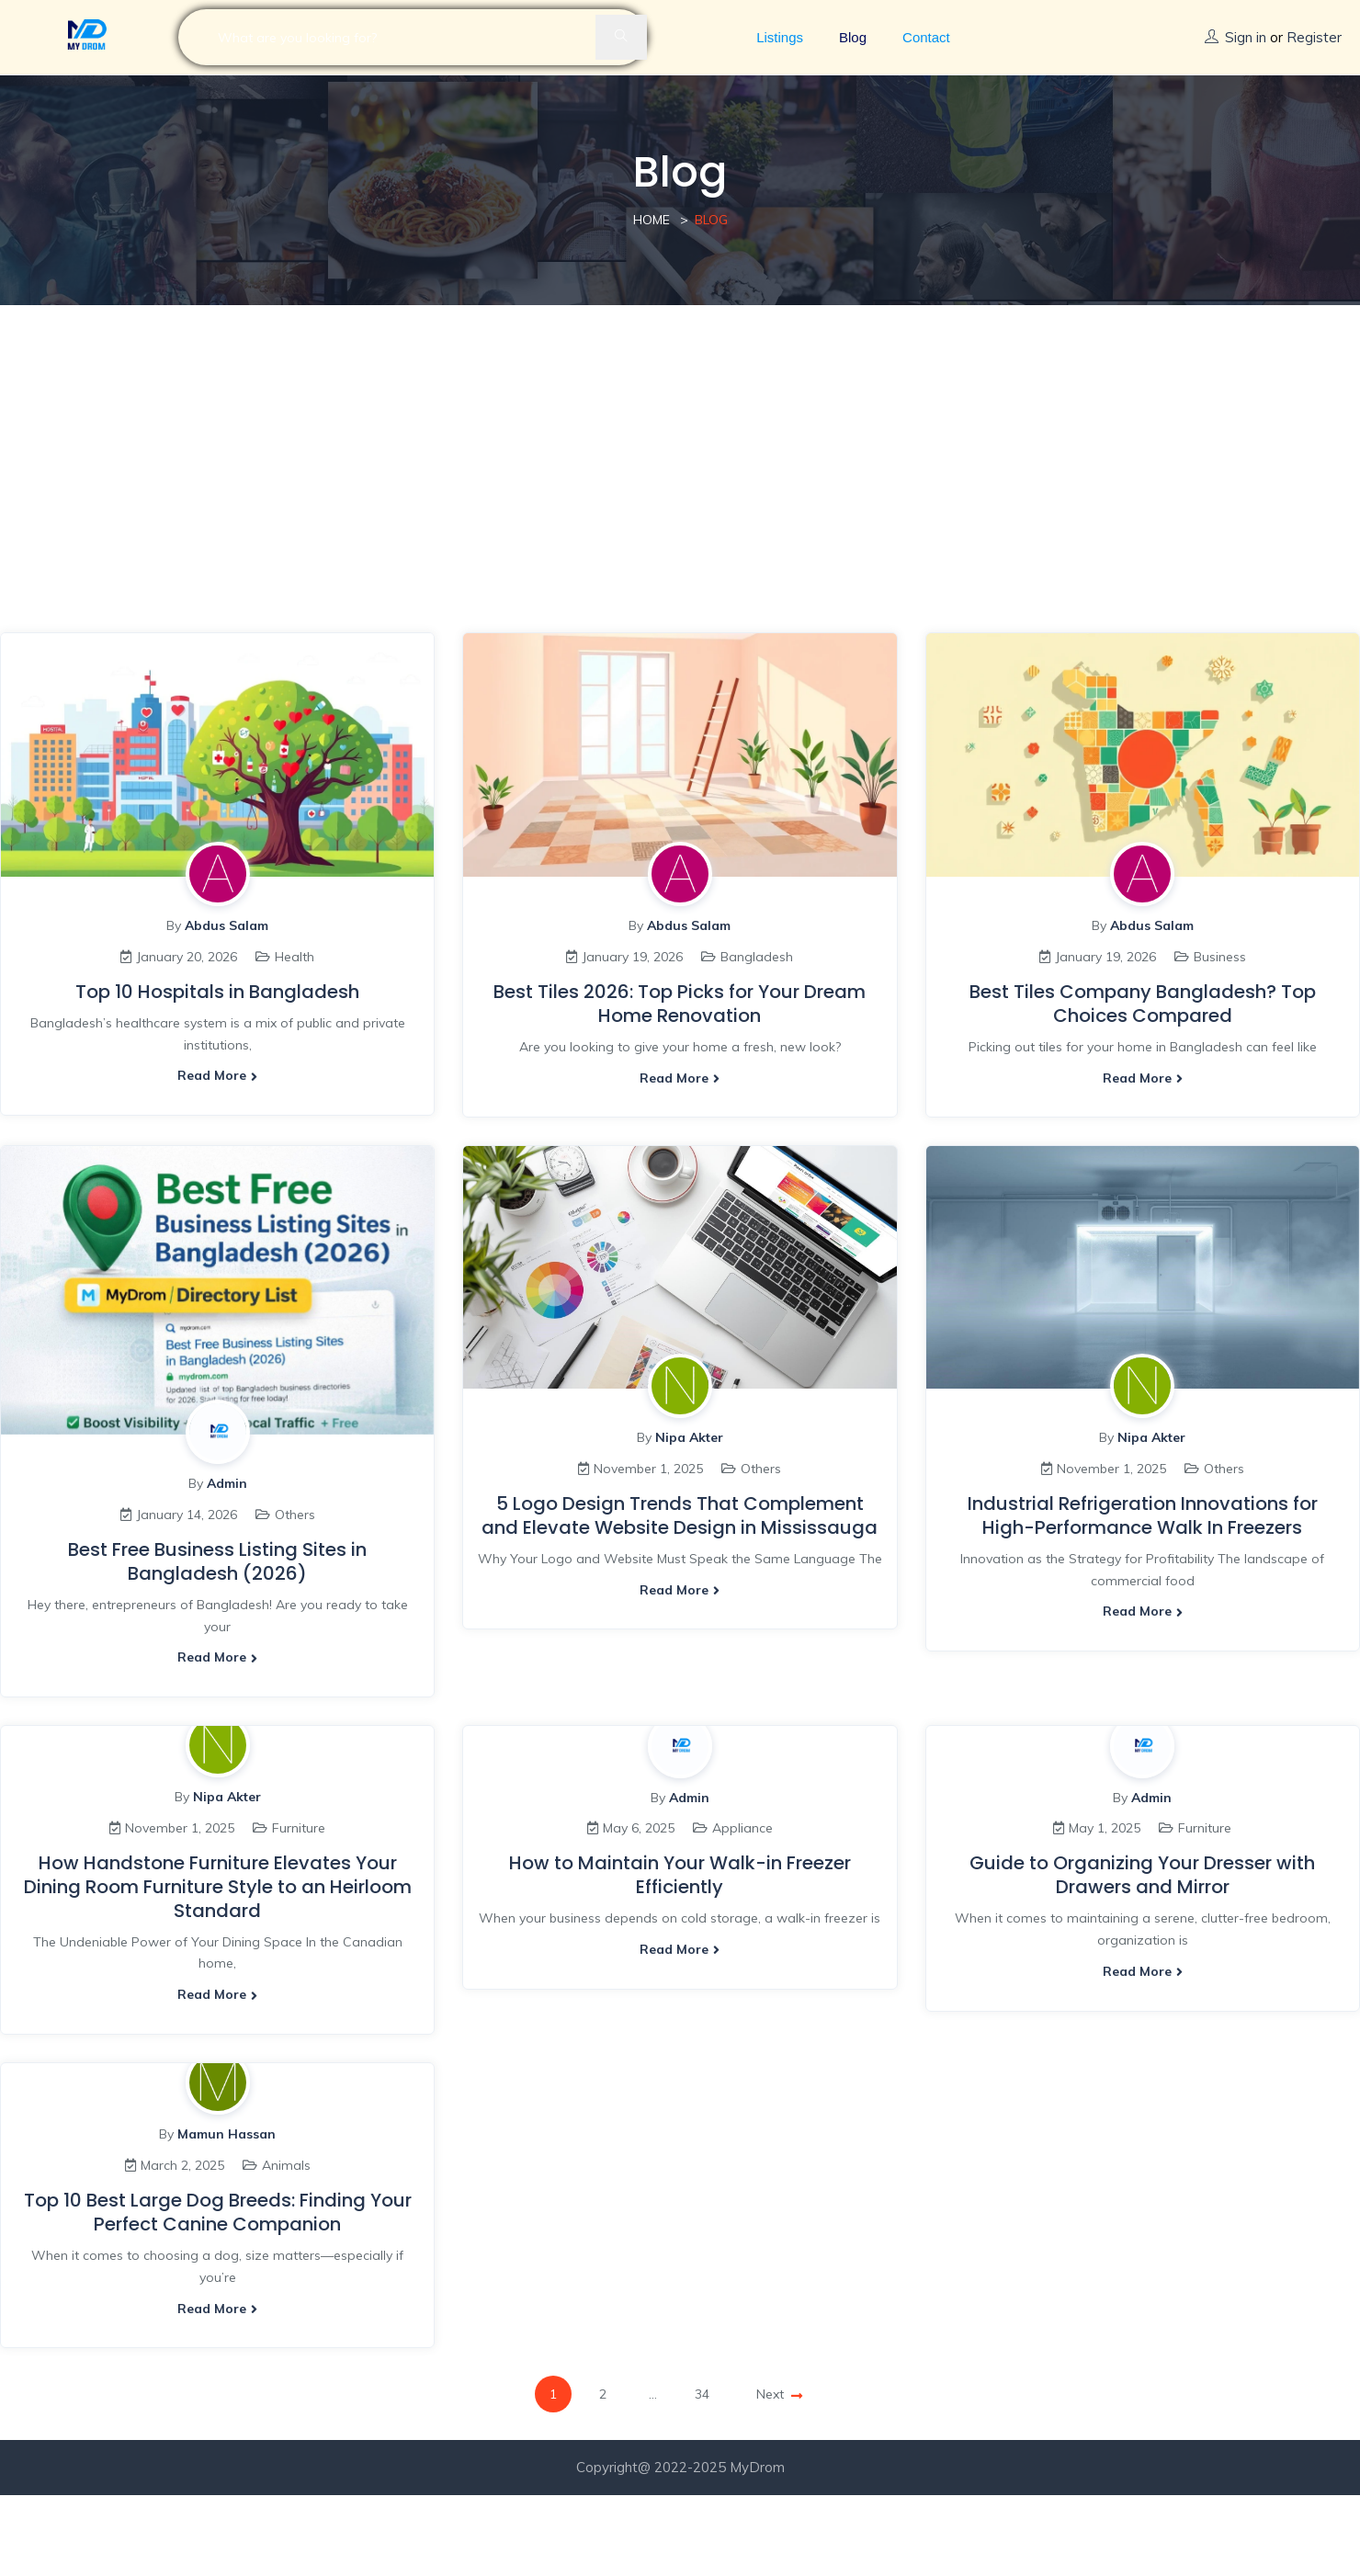 The width and height of the screenshot is (1360, 2576). What do you see at coordinates (1220, 956) in the screenshot?
I see `Business` at bounding box center [1220, 956].